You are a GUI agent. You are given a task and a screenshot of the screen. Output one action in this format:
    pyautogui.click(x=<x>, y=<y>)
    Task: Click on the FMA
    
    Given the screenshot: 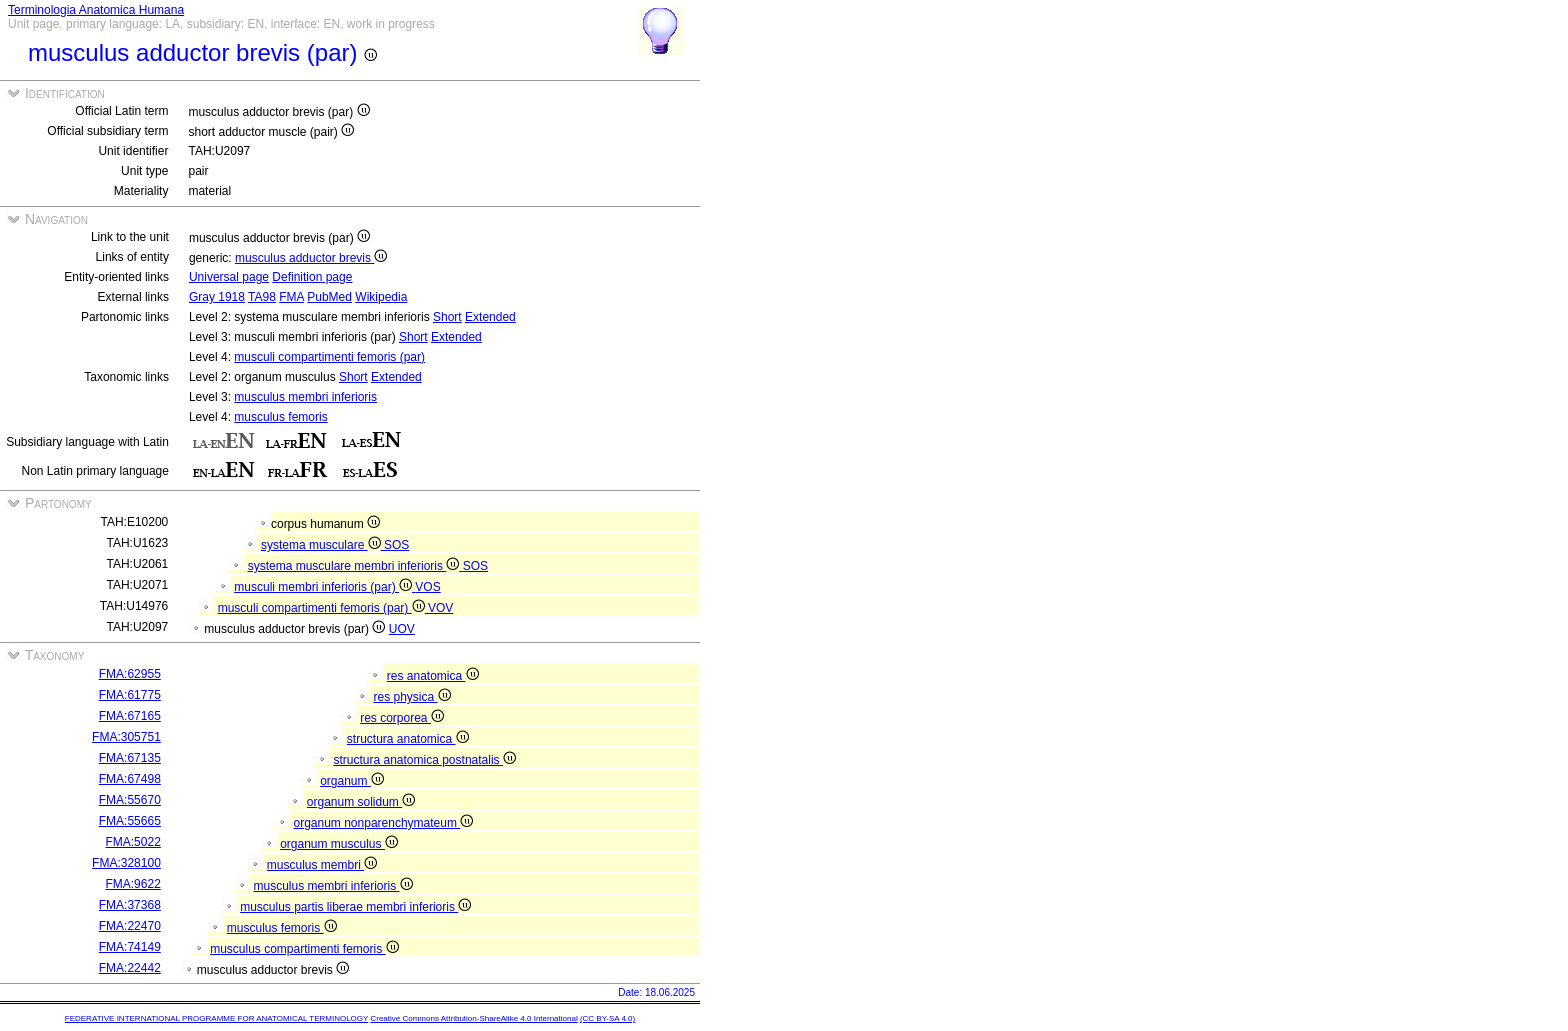 What is the action you would take?
    pyautogui.click(x=291, y=297)
    